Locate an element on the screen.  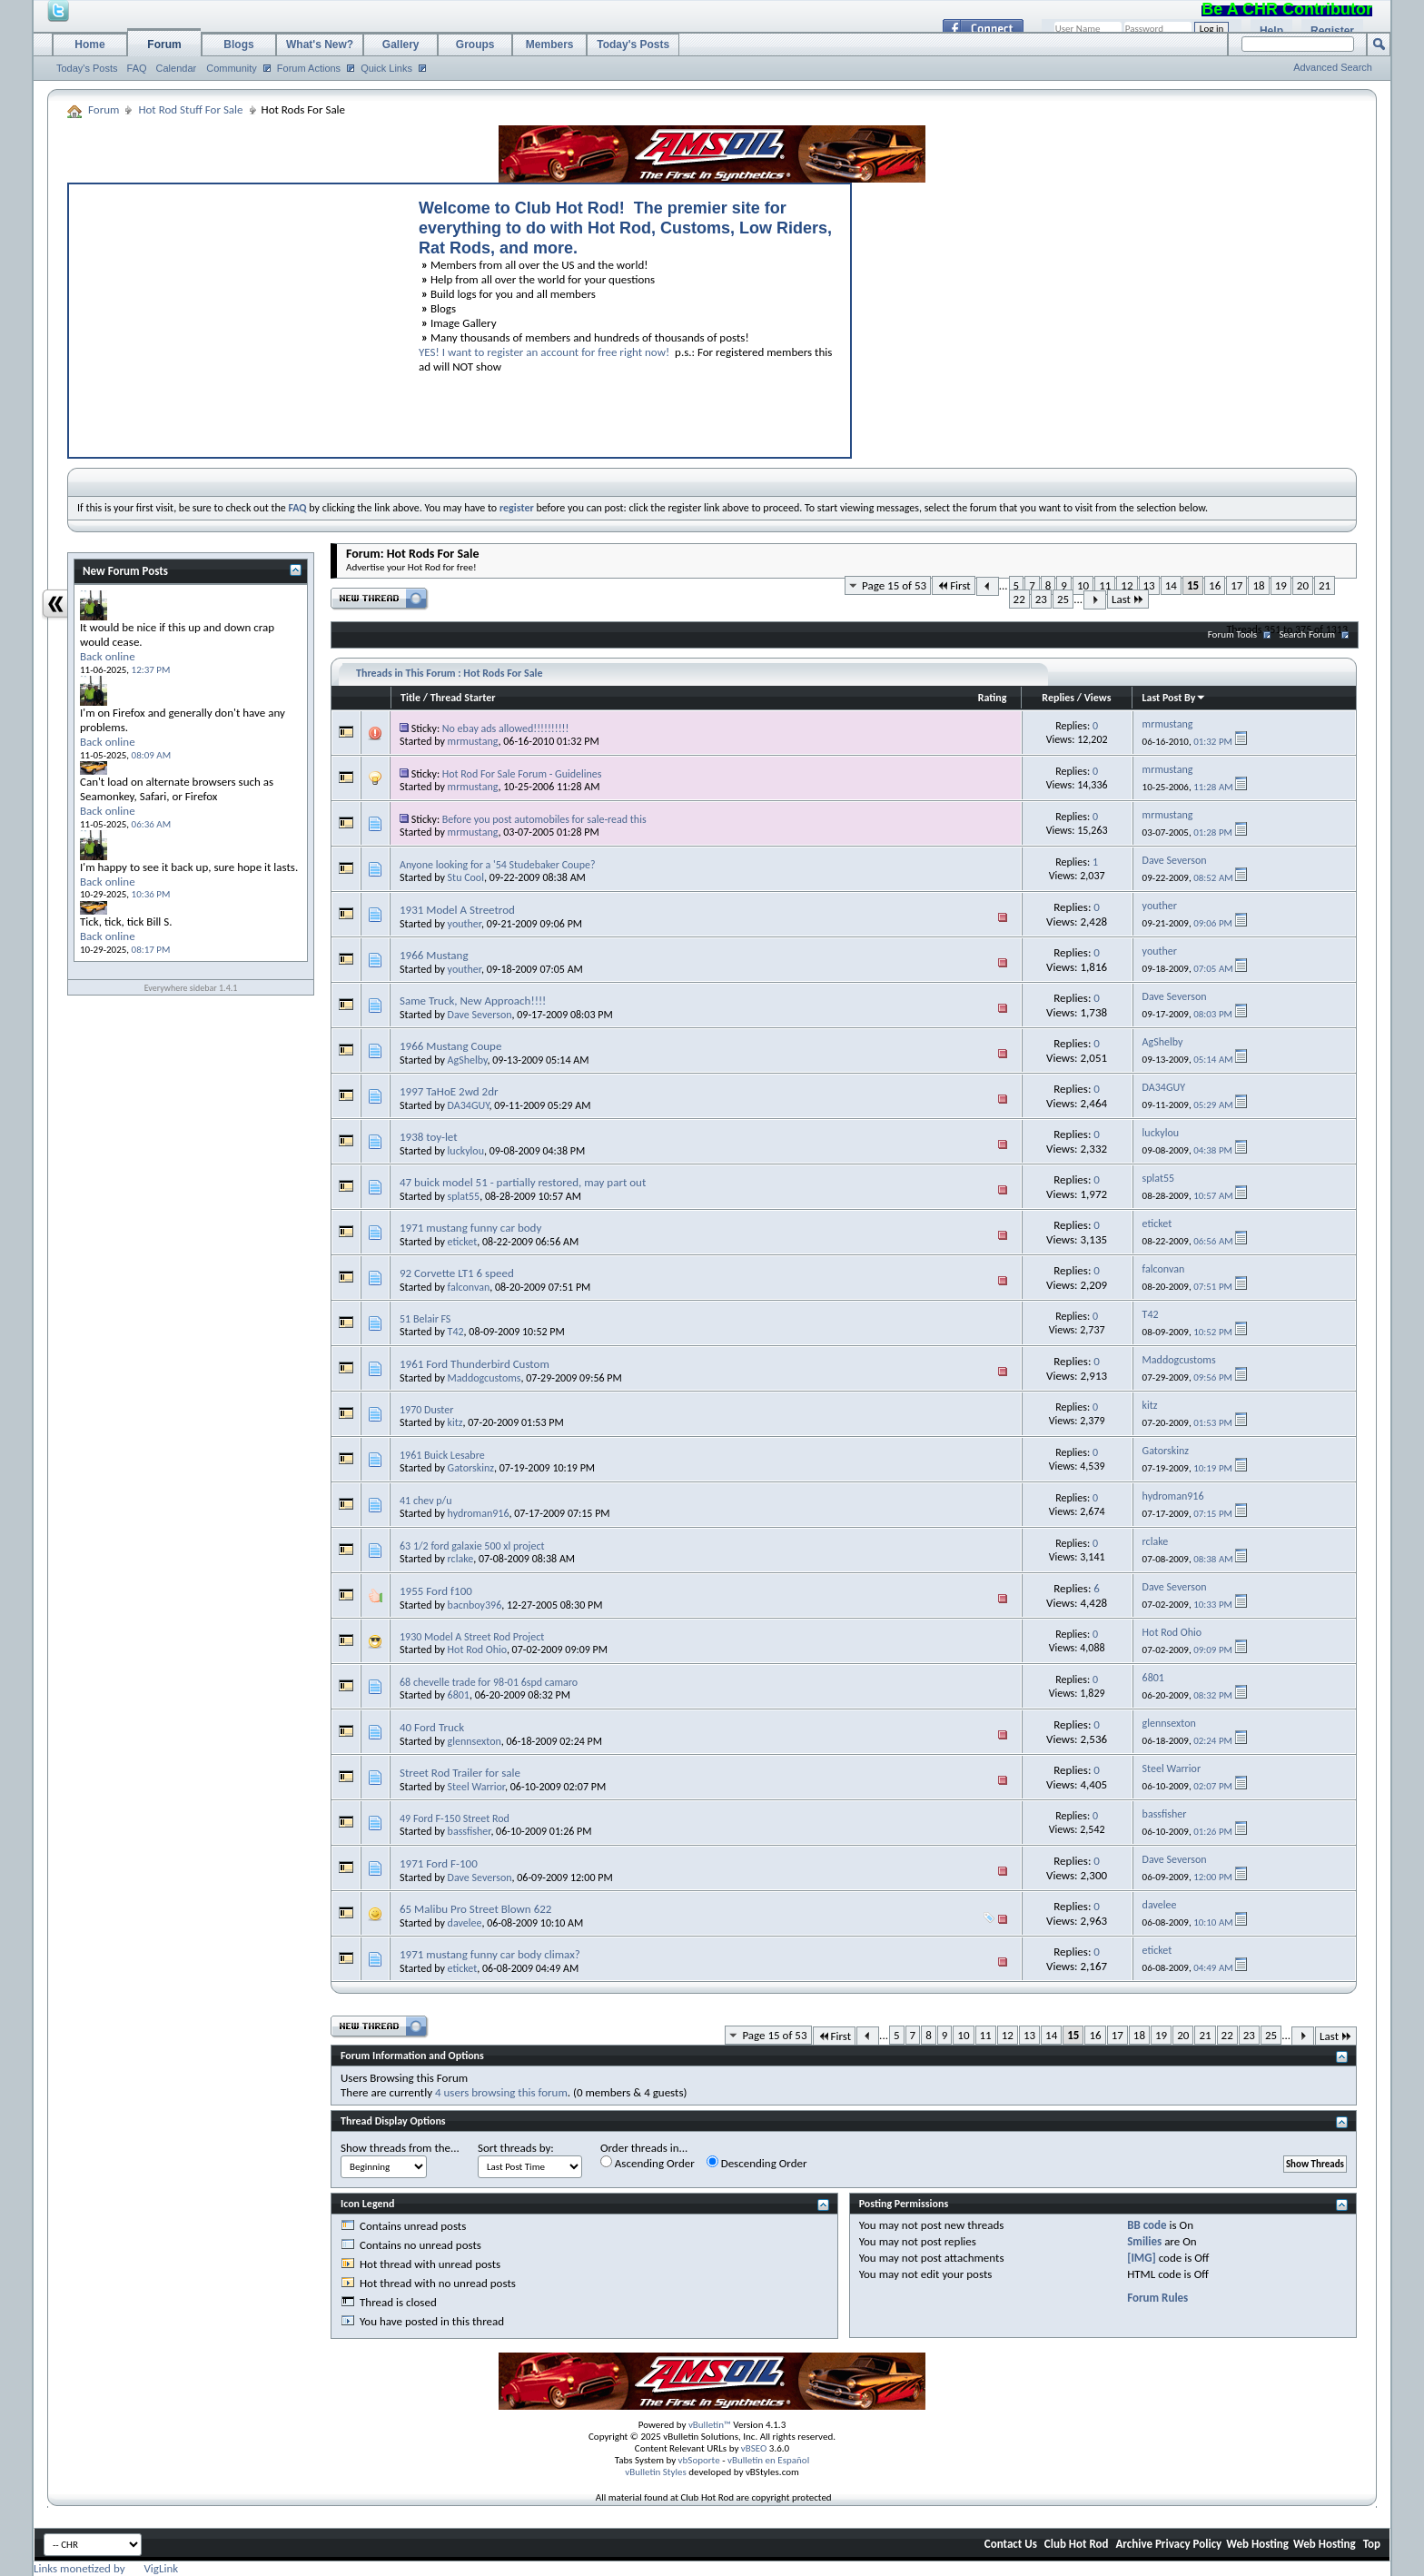
Links monetized by is located at coordinates (106, 2568).